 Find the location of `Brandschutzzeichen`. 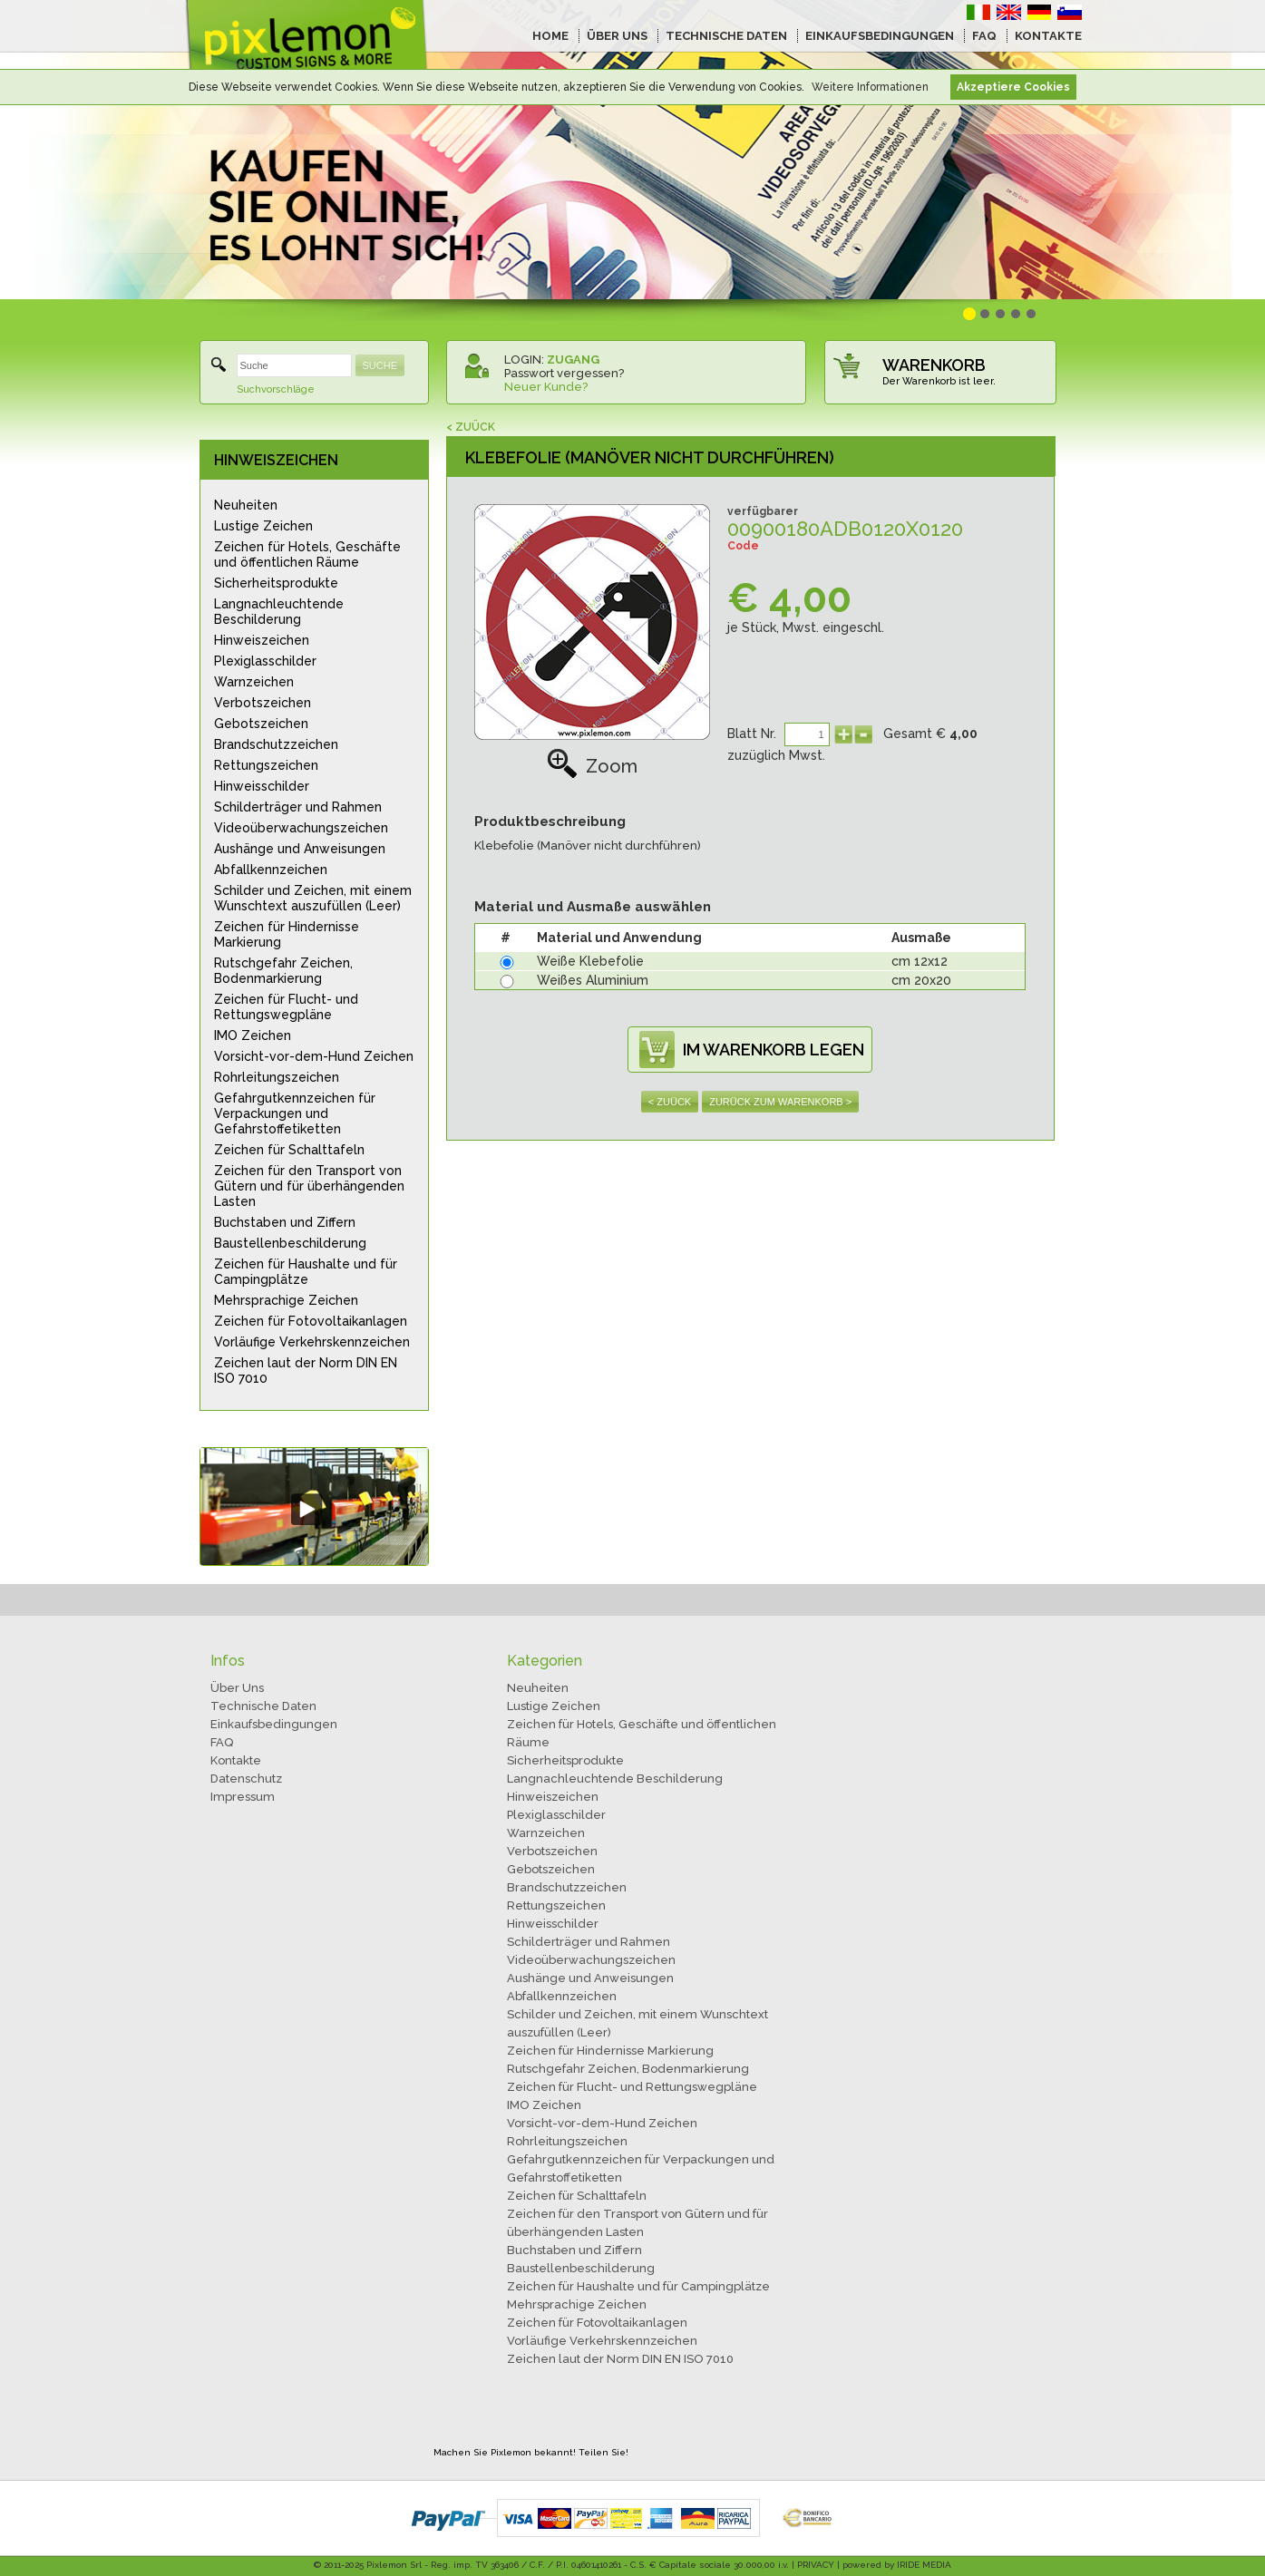

Brandschutzzeichen is located at coordinates (276, 744).